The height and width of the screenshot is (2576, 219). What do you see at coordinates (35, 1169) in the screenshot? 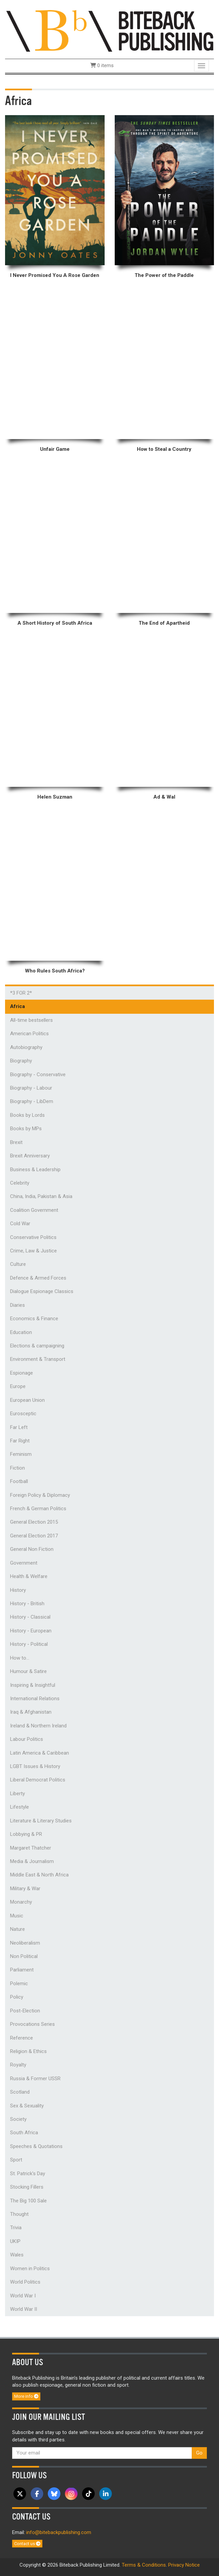
I see `Business & Leadership` at bounding box center [35, 1169].